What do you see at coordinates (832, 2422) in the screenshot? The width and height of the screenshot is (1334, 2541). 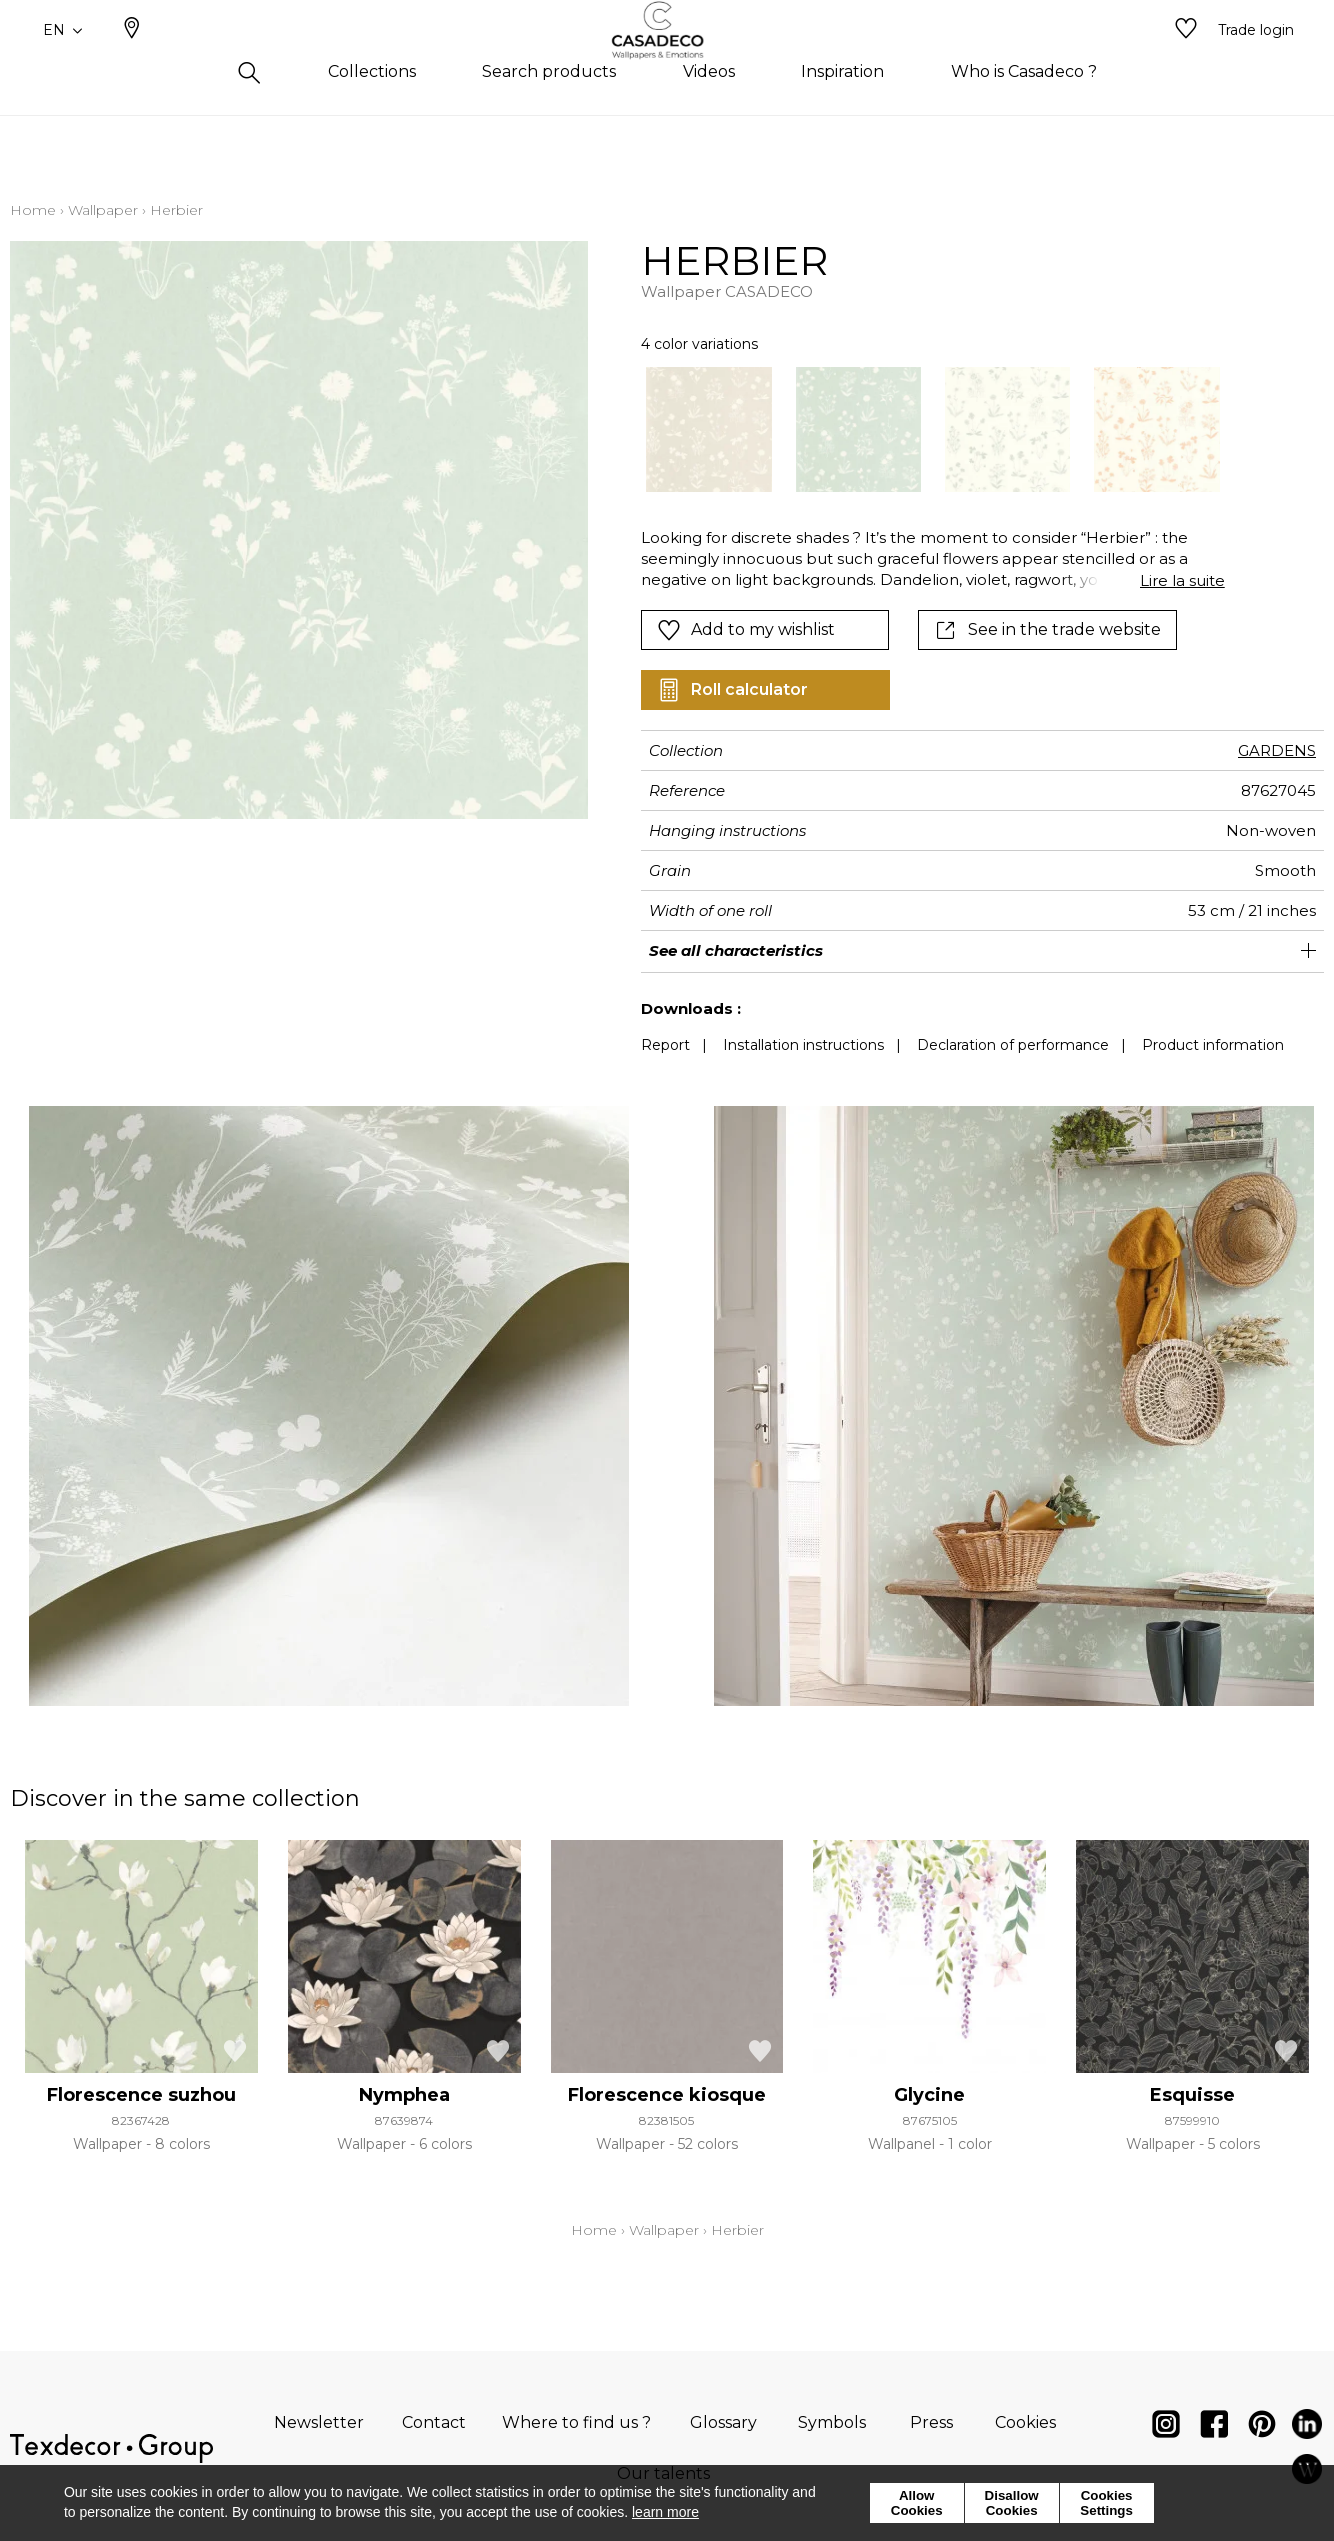 I see `Symbols` at bounding box center [832, 2422].